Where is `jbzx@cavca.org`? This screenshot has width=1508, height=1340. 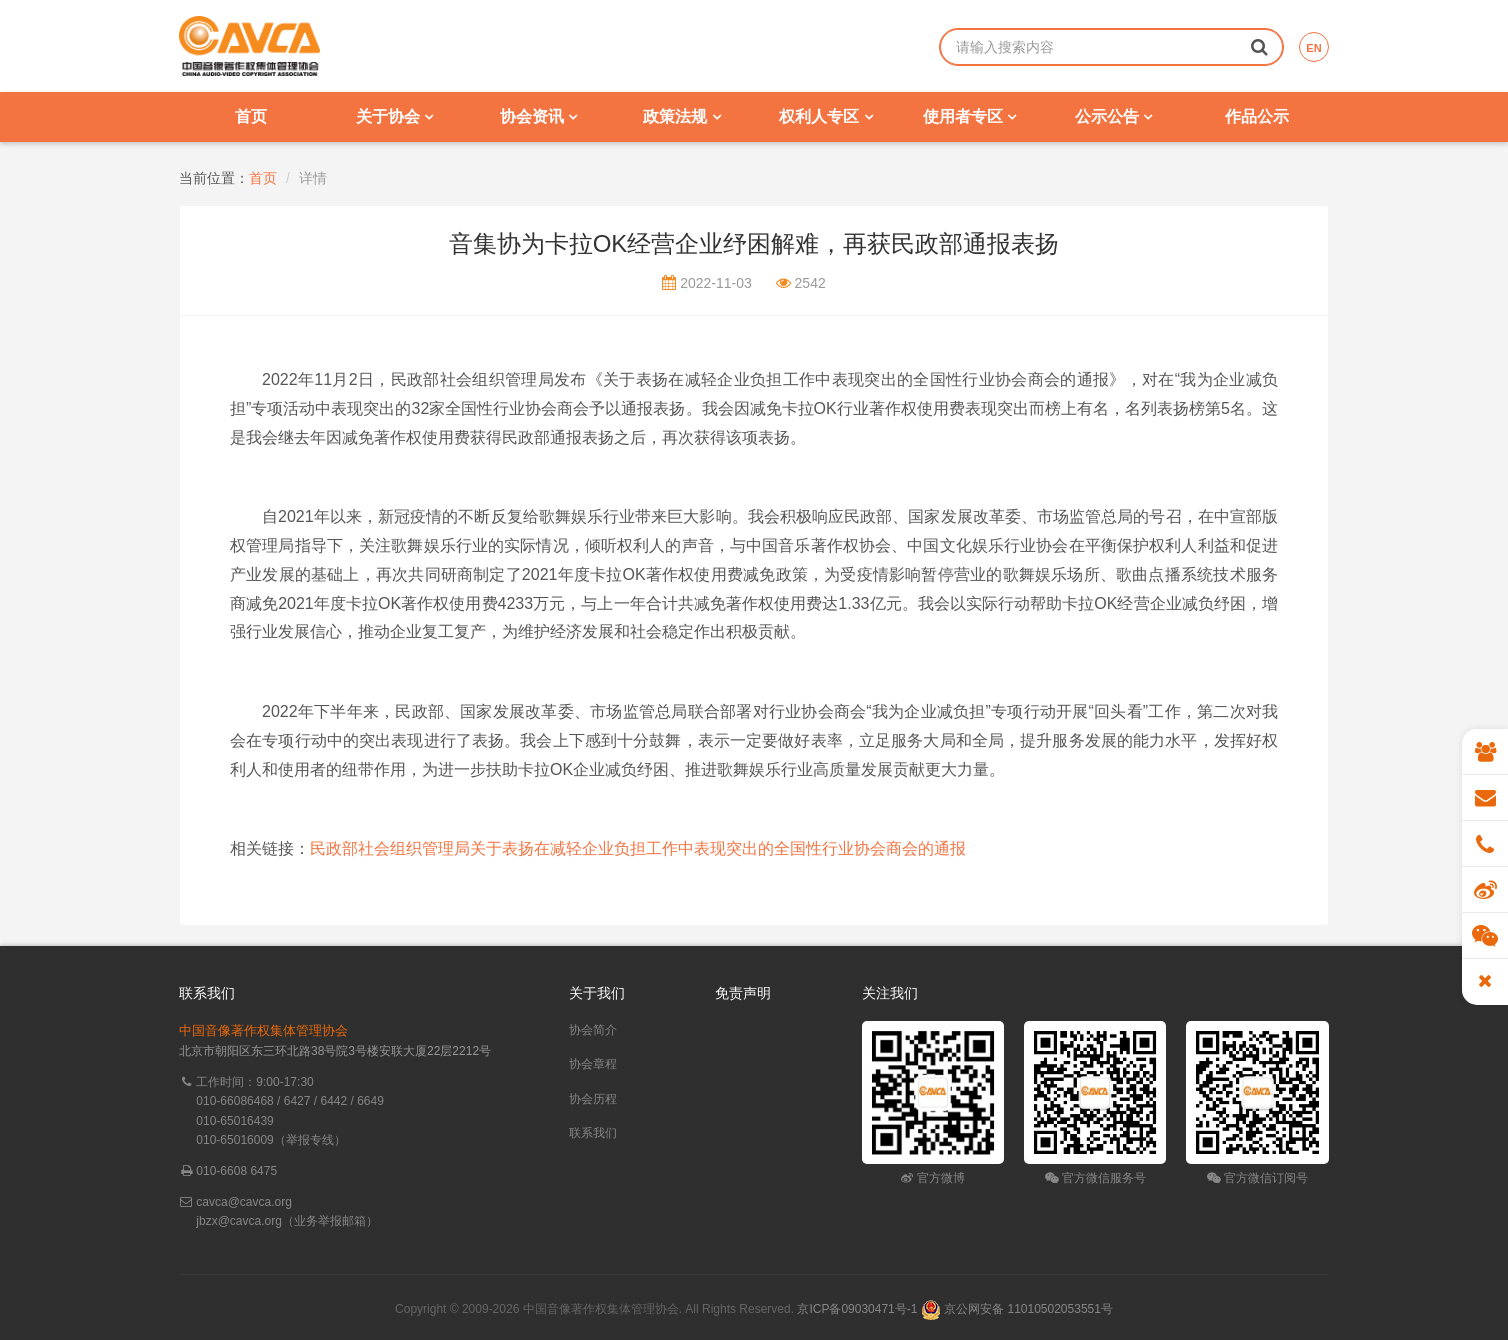
jbzx@cavca.org is located at coordinates (239, 1221).